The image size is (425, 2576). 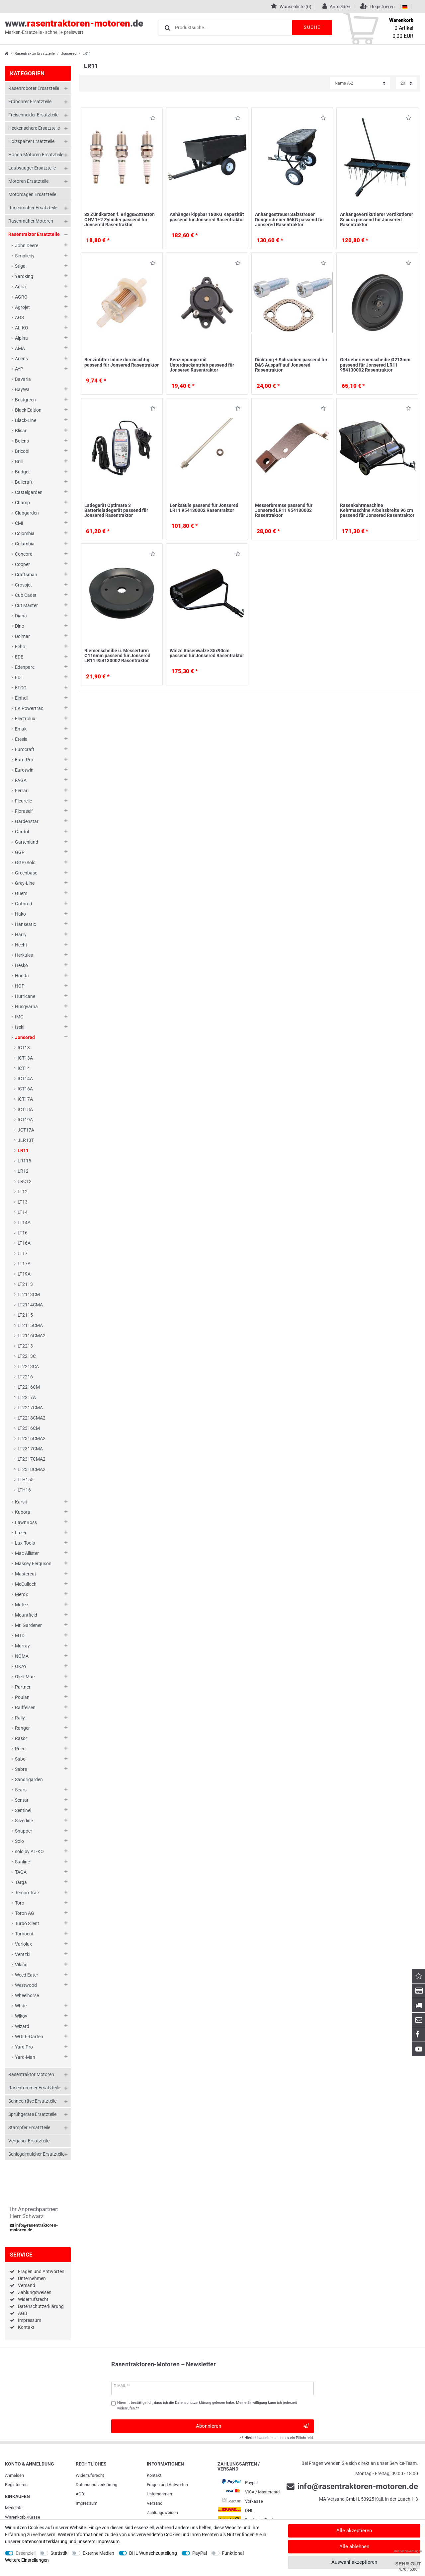 What do you see at coordinates (25, 399) in the screenshot?
I see `Bestgreen` at bounding box center [25, 399].